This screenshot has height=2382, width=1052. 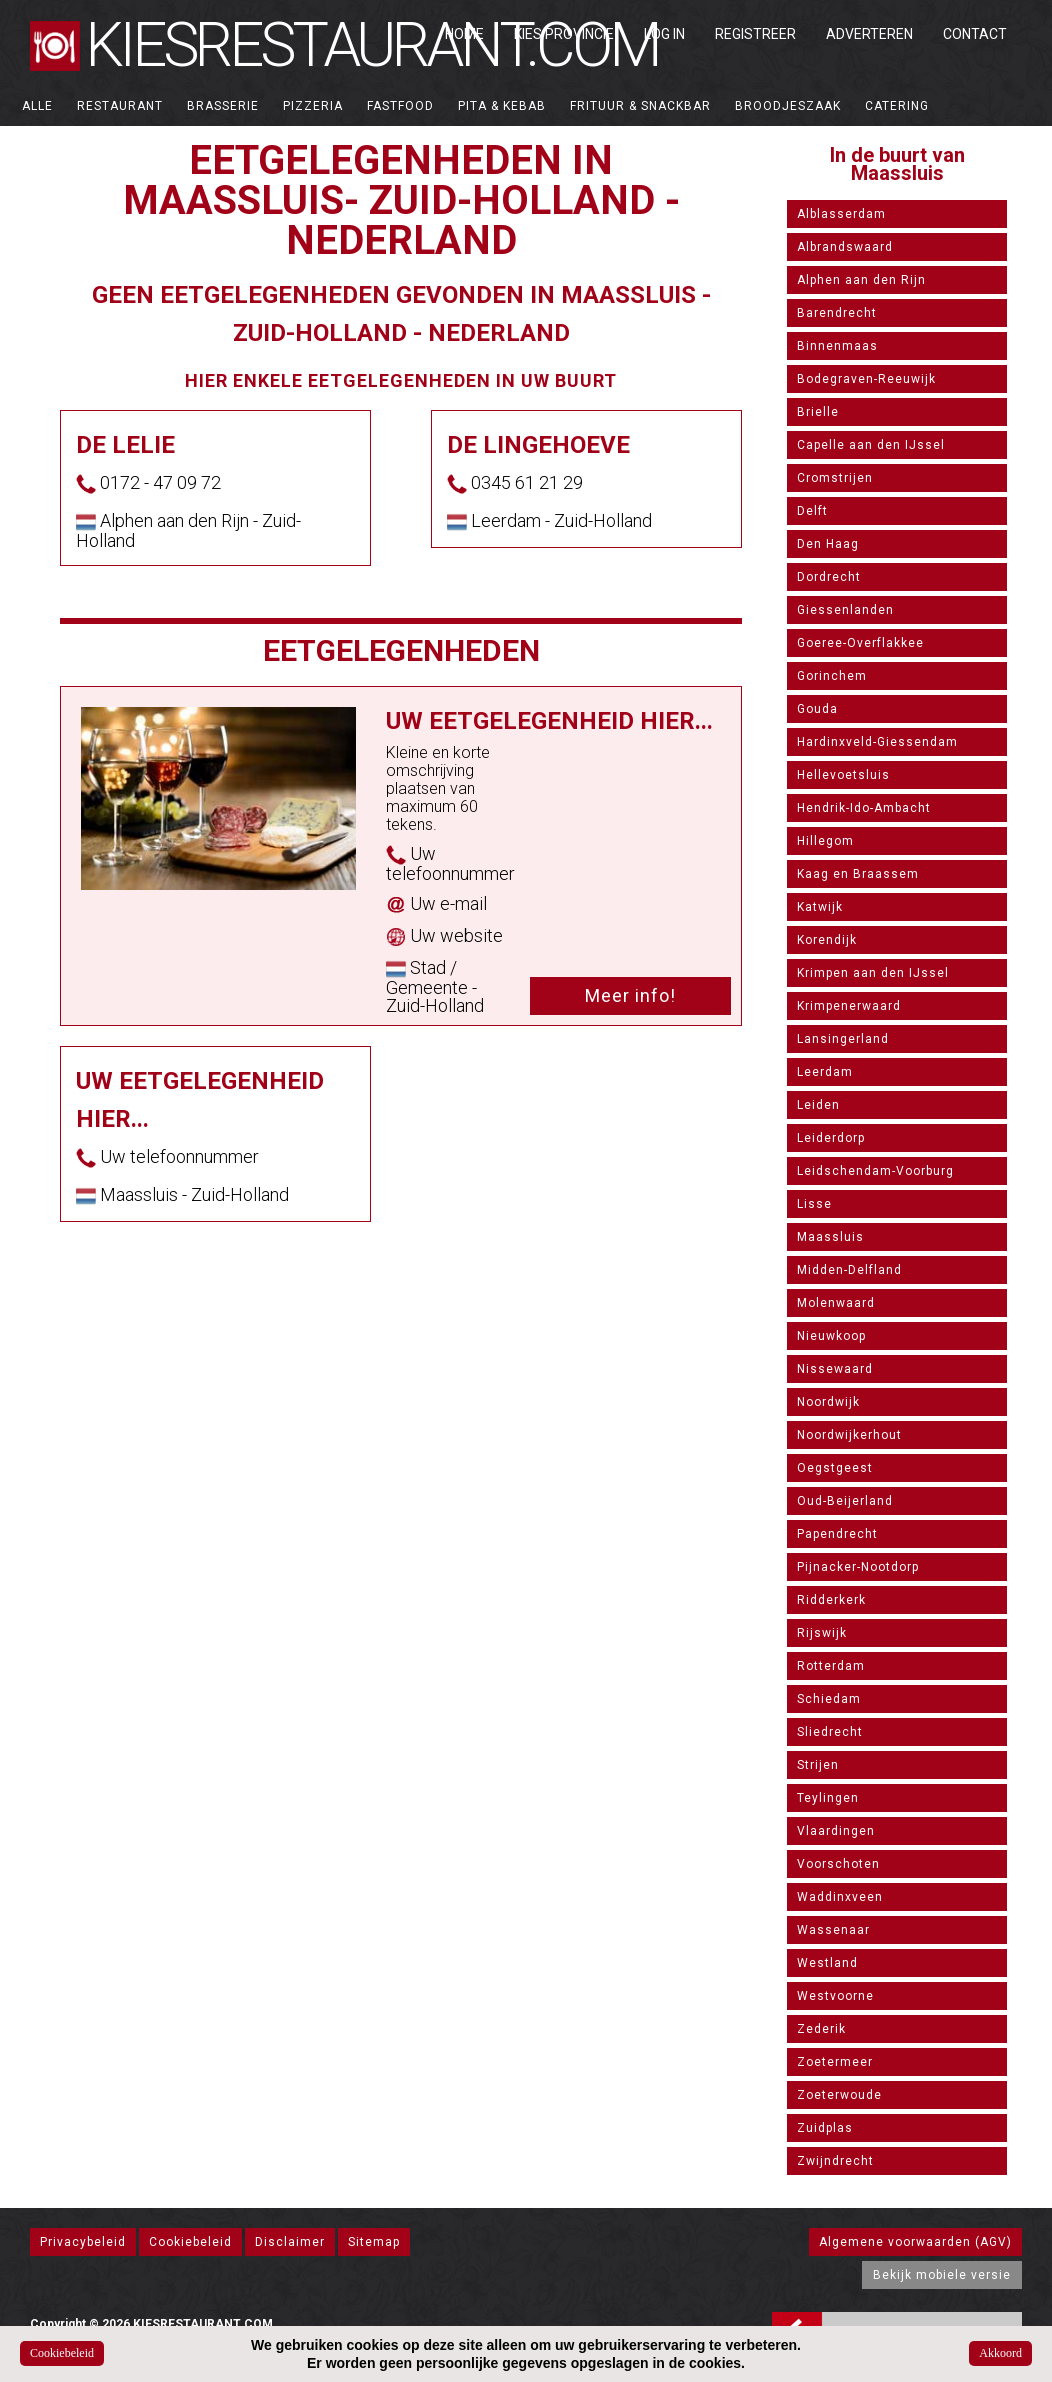 I want to click on Katwijk, so click(x=820, y=907).